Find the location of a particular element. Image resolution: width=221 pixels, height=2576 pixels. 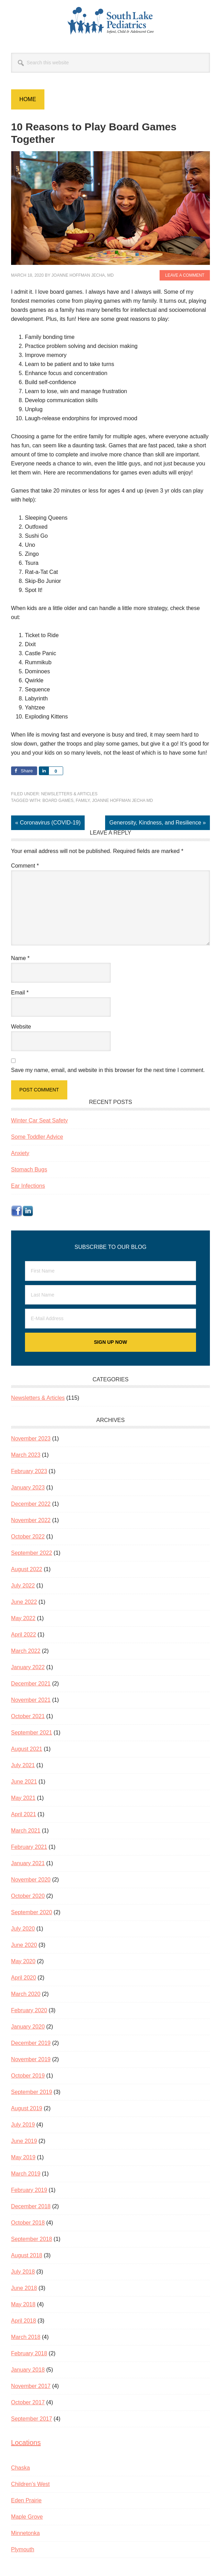

Website is located at coordinates (21, 1027).